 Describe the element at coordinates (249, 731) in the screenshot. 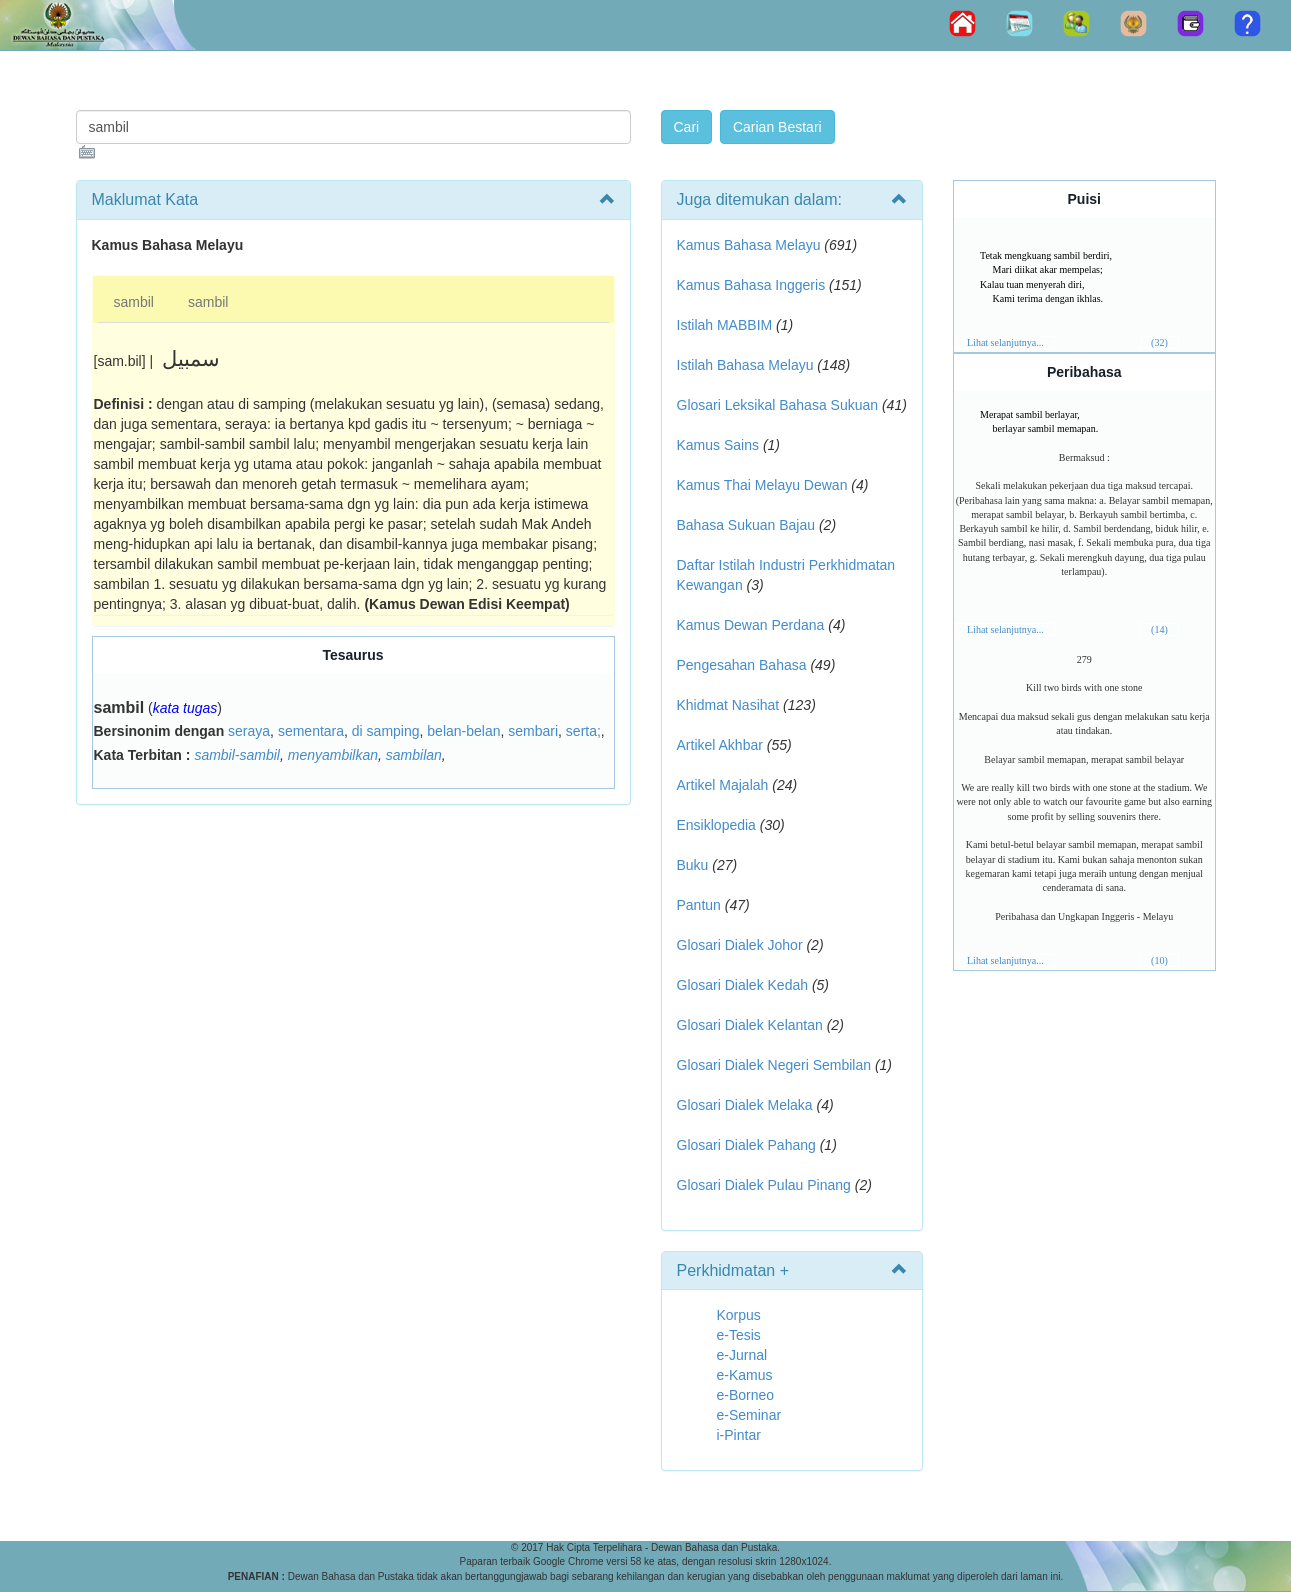

I see `seraya` at that location.